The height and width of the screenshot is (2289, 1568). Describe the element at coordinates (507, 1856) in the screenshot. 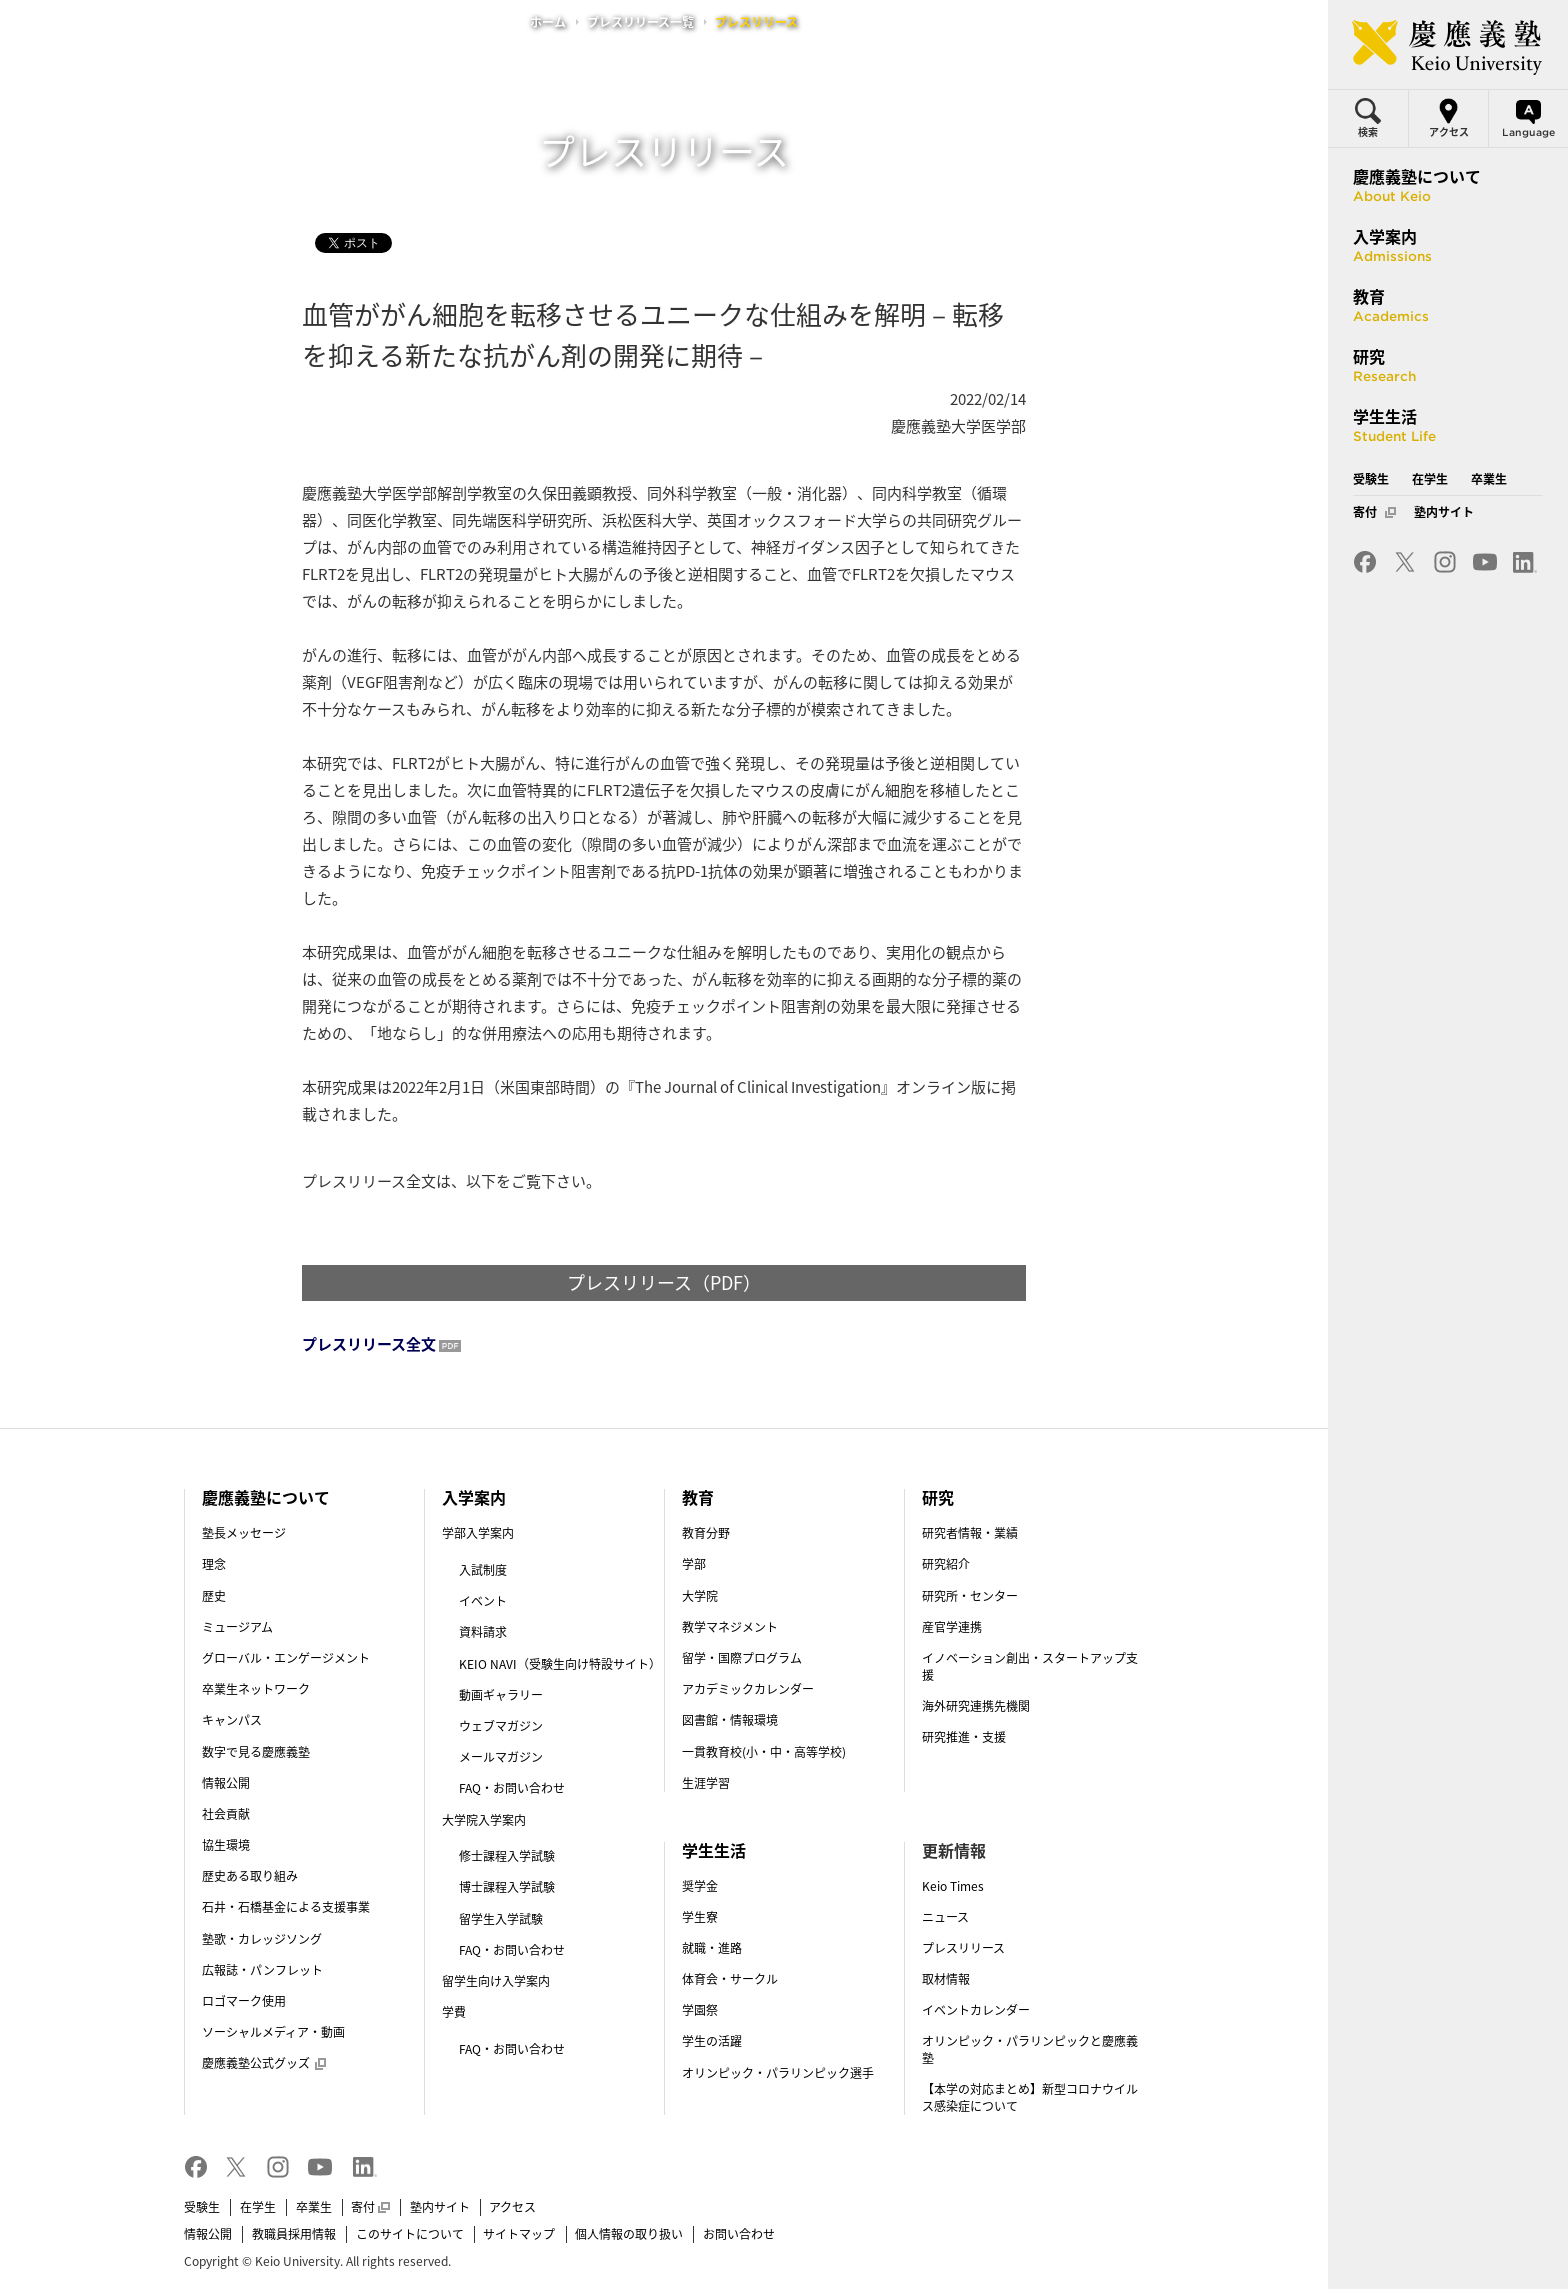

I see `修士課程入学試験` at that location.